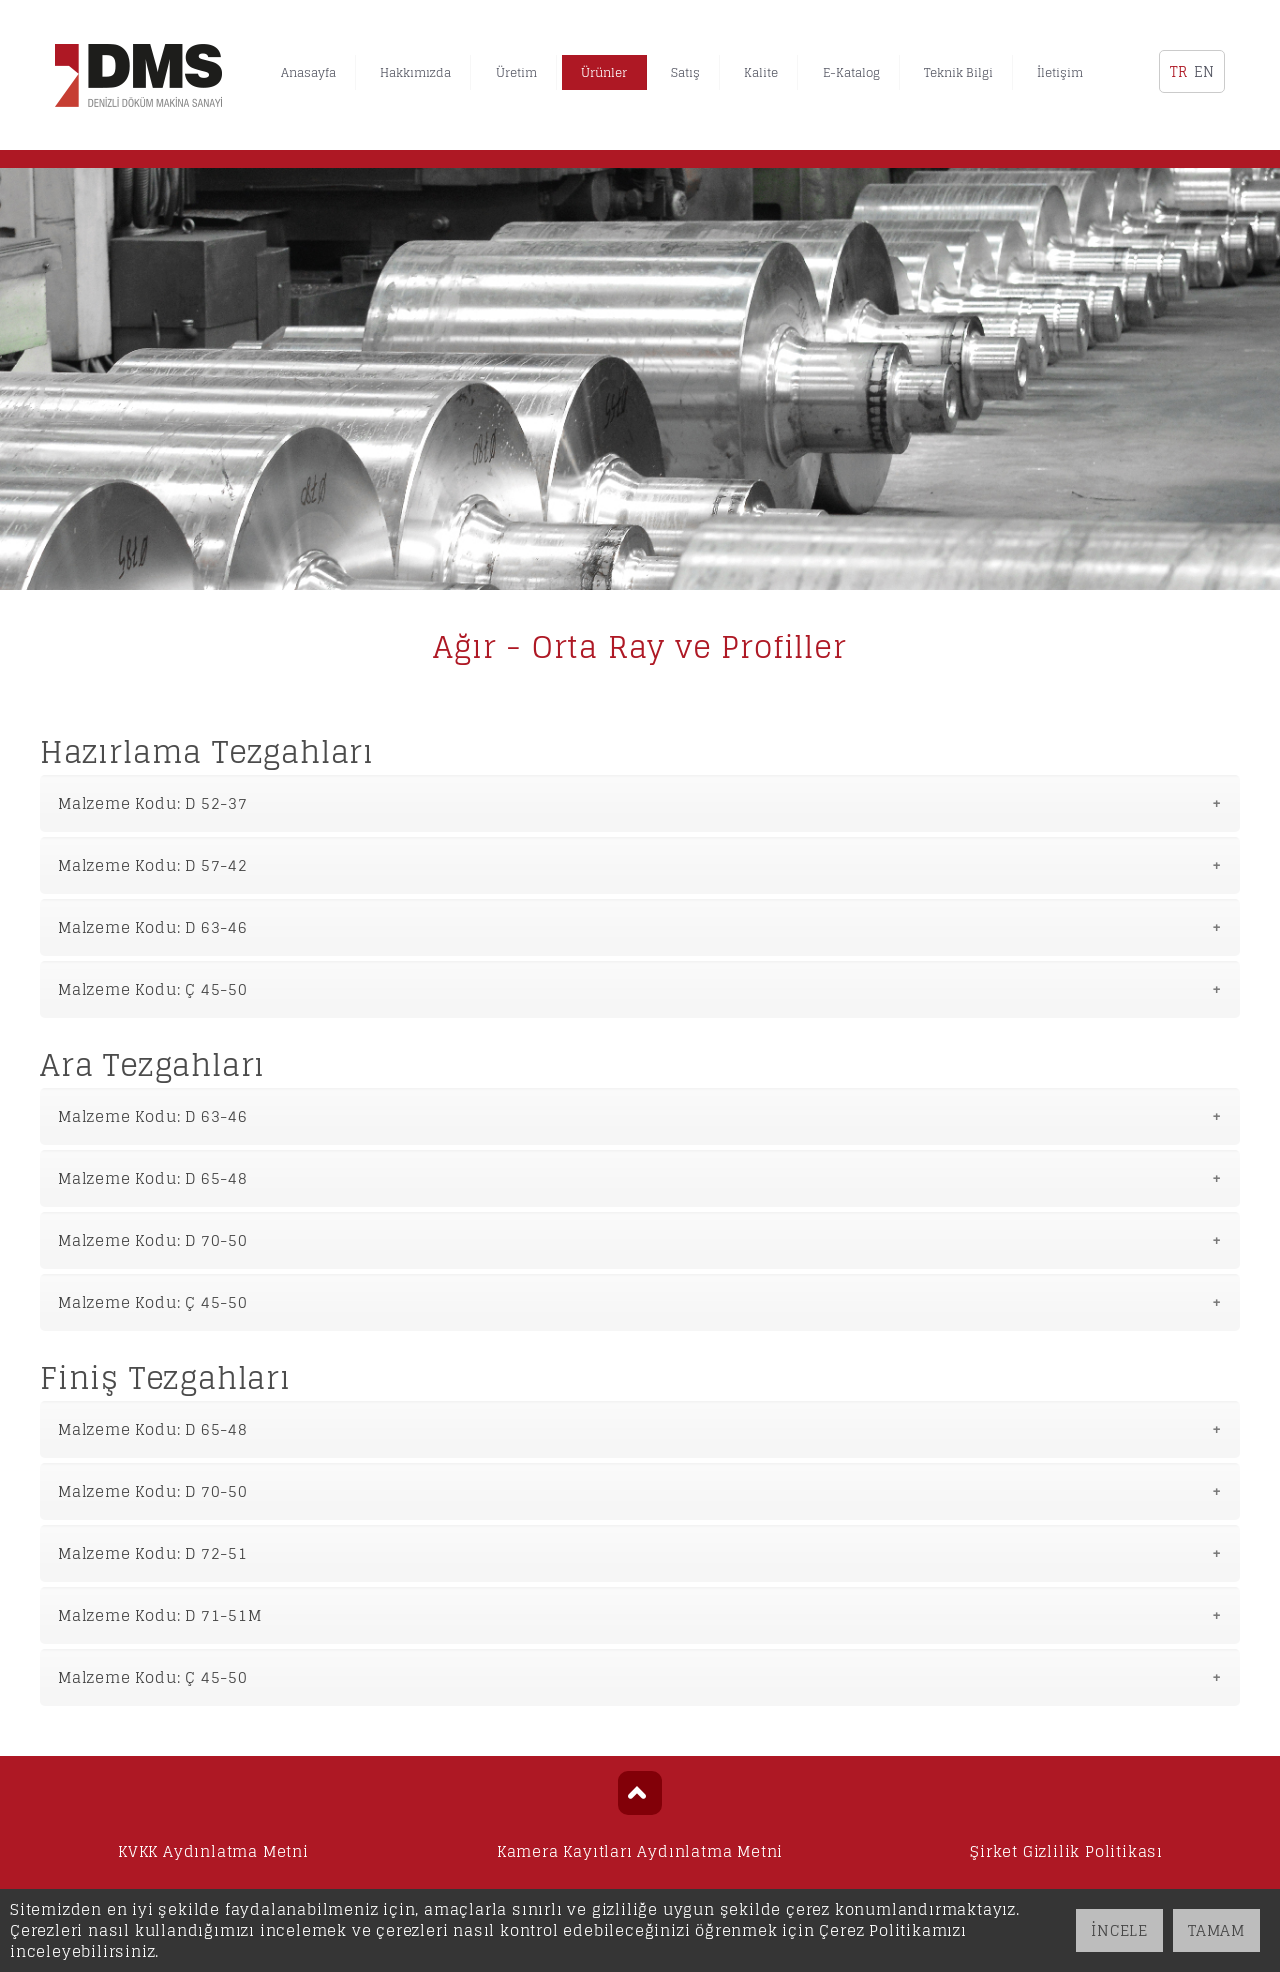 Image resolution: width=1280 pixels, height=1972 pixels. Describe the element at coordinates (1119, 1930) in the screenshot. I see `İNCELE` at that location.